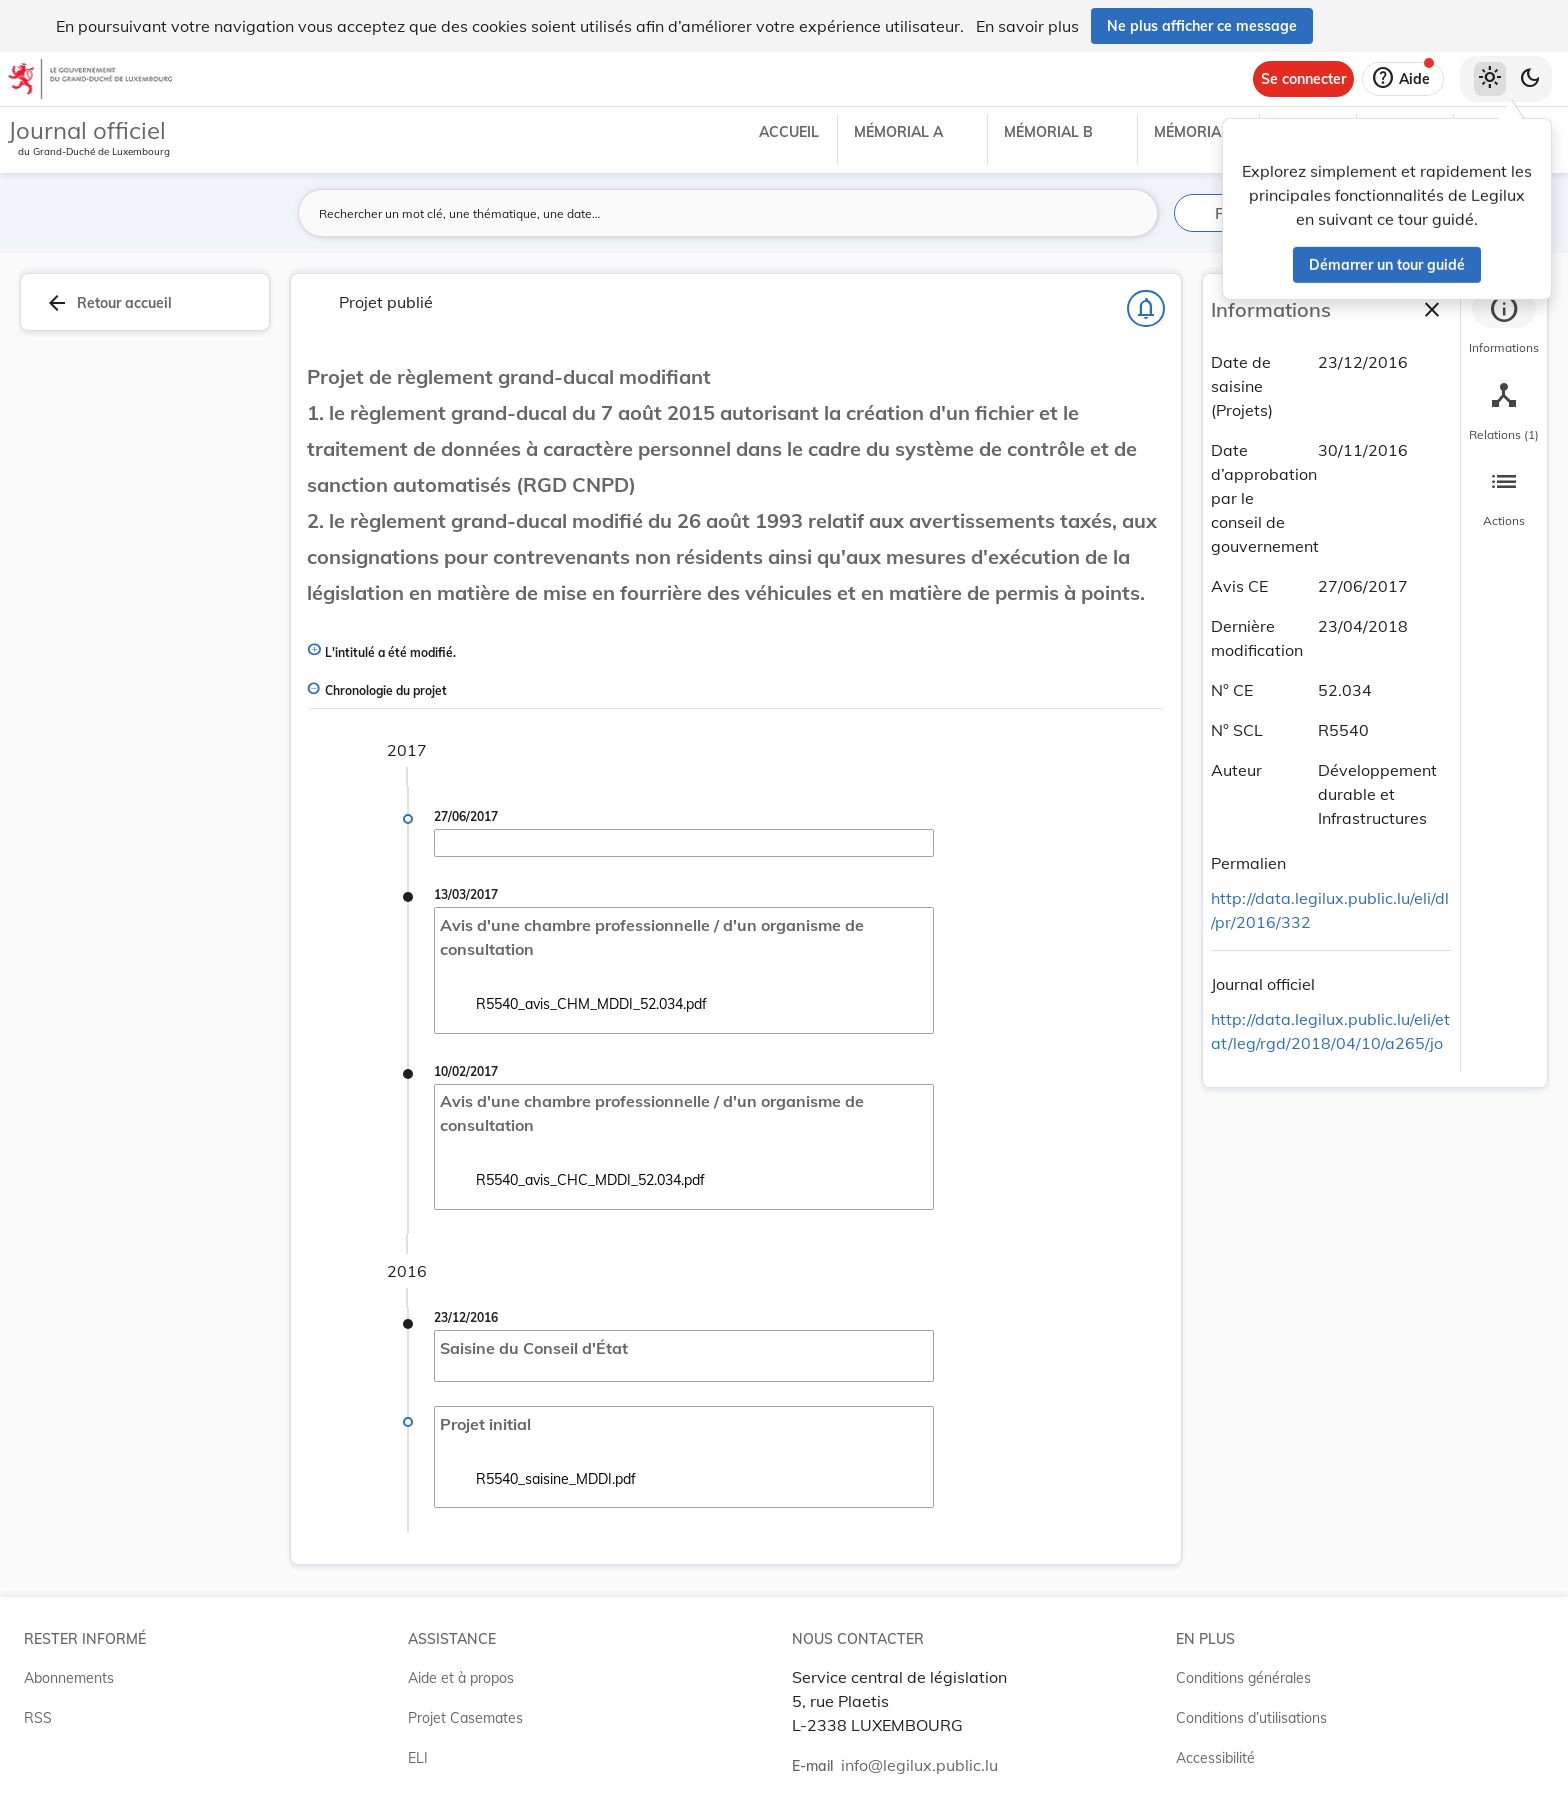 Image resolution: width=1568 pixels, height=1817 pixels. I want to click on [Basculer vers le thème sombre], so click(1530, 79).